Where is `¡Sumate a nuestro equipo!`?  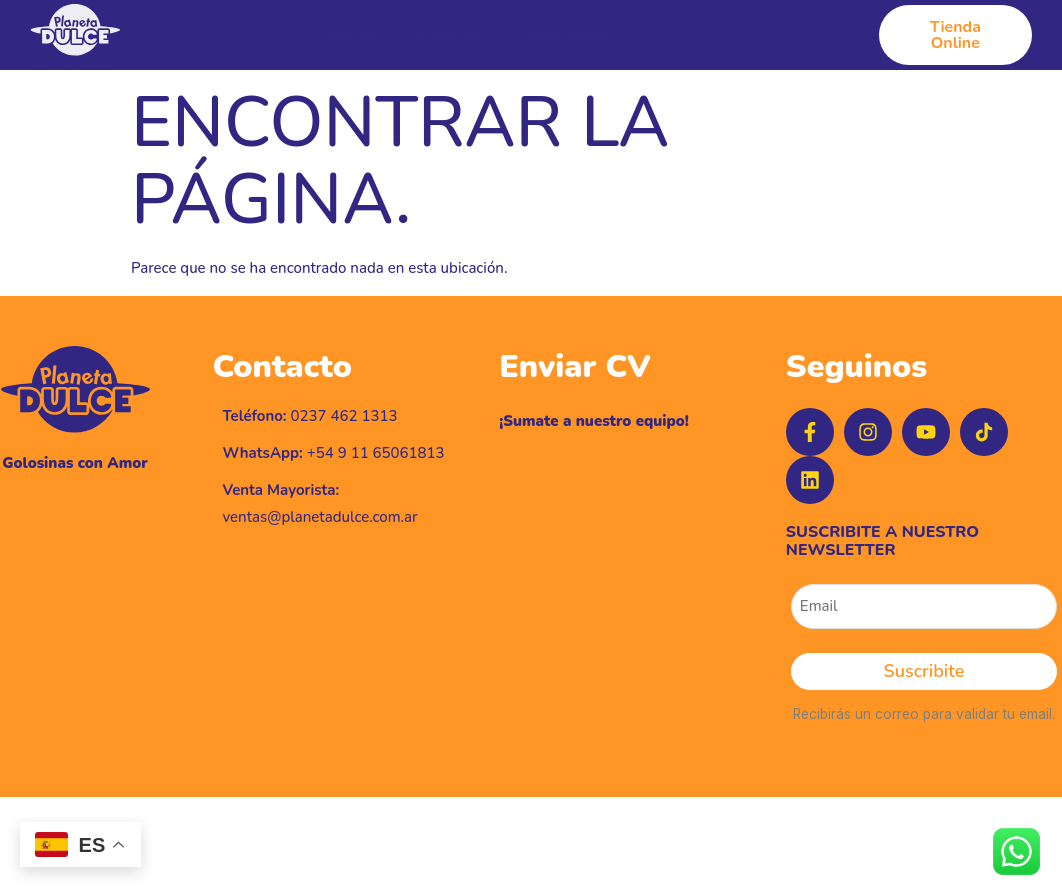
¡Sumate a nuestro equipo! is located at coordinates (594, 421).